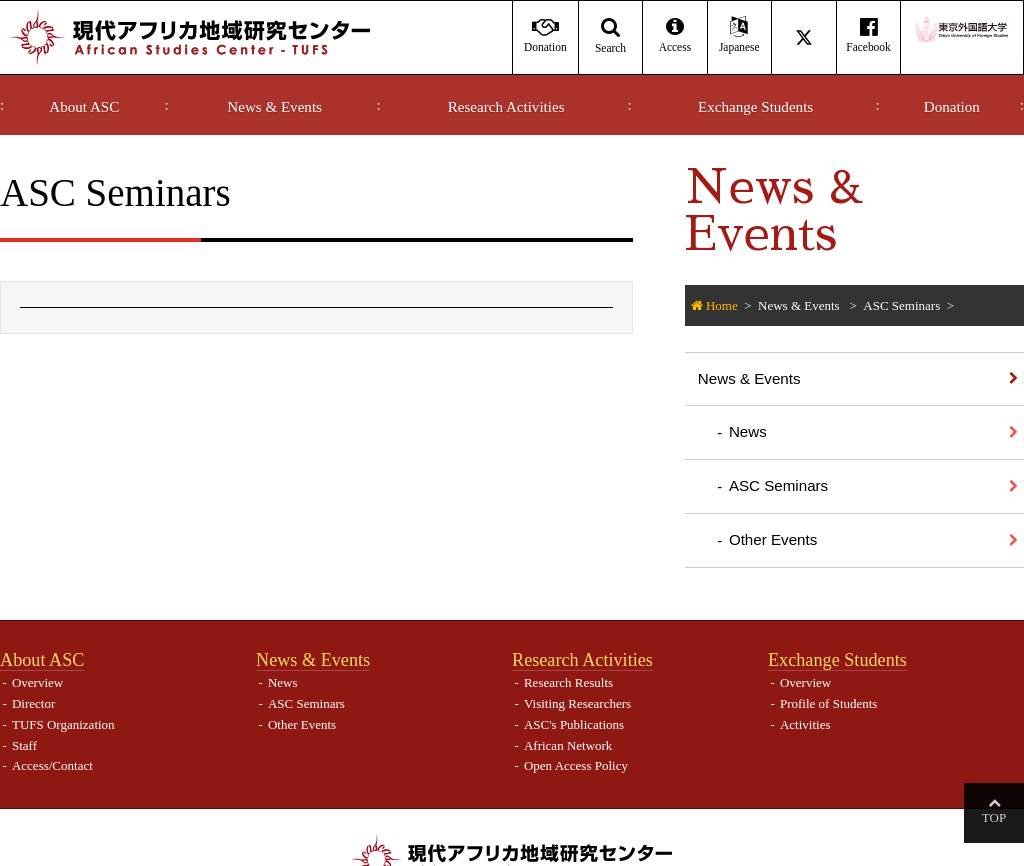 Image resolution: width=1024 pixels, height=866 pixels. What do you see at coordinates (24, 745) in the screenshot?
I see `Staff` at bounding box center [24, 745].